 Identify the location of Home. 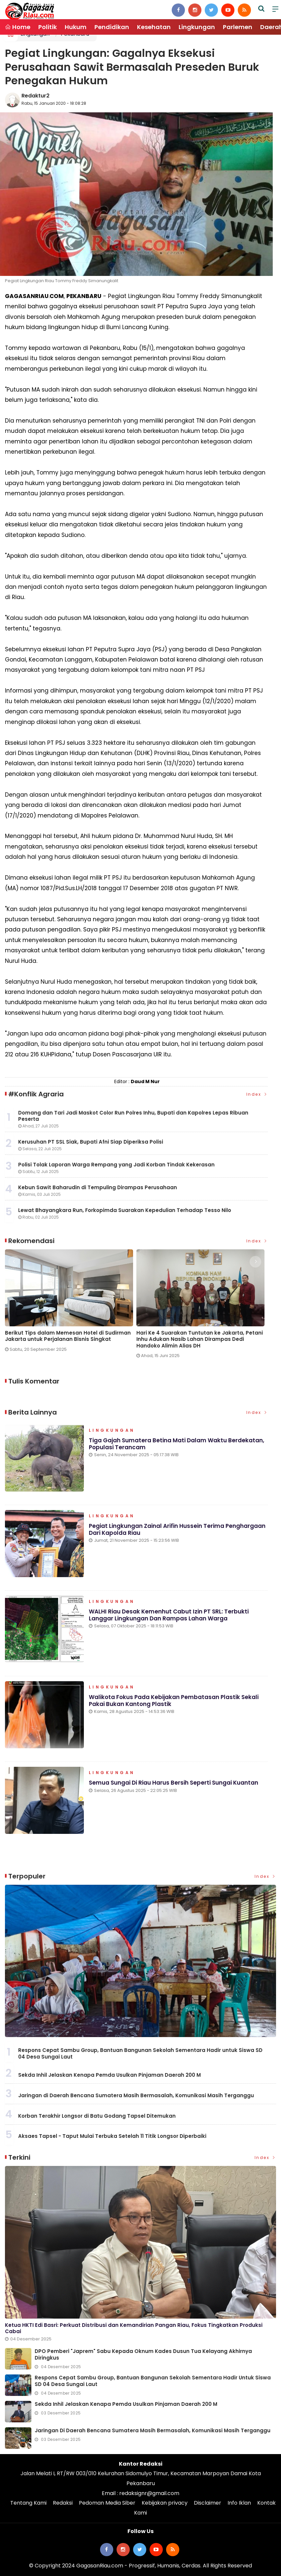
(17, 27).